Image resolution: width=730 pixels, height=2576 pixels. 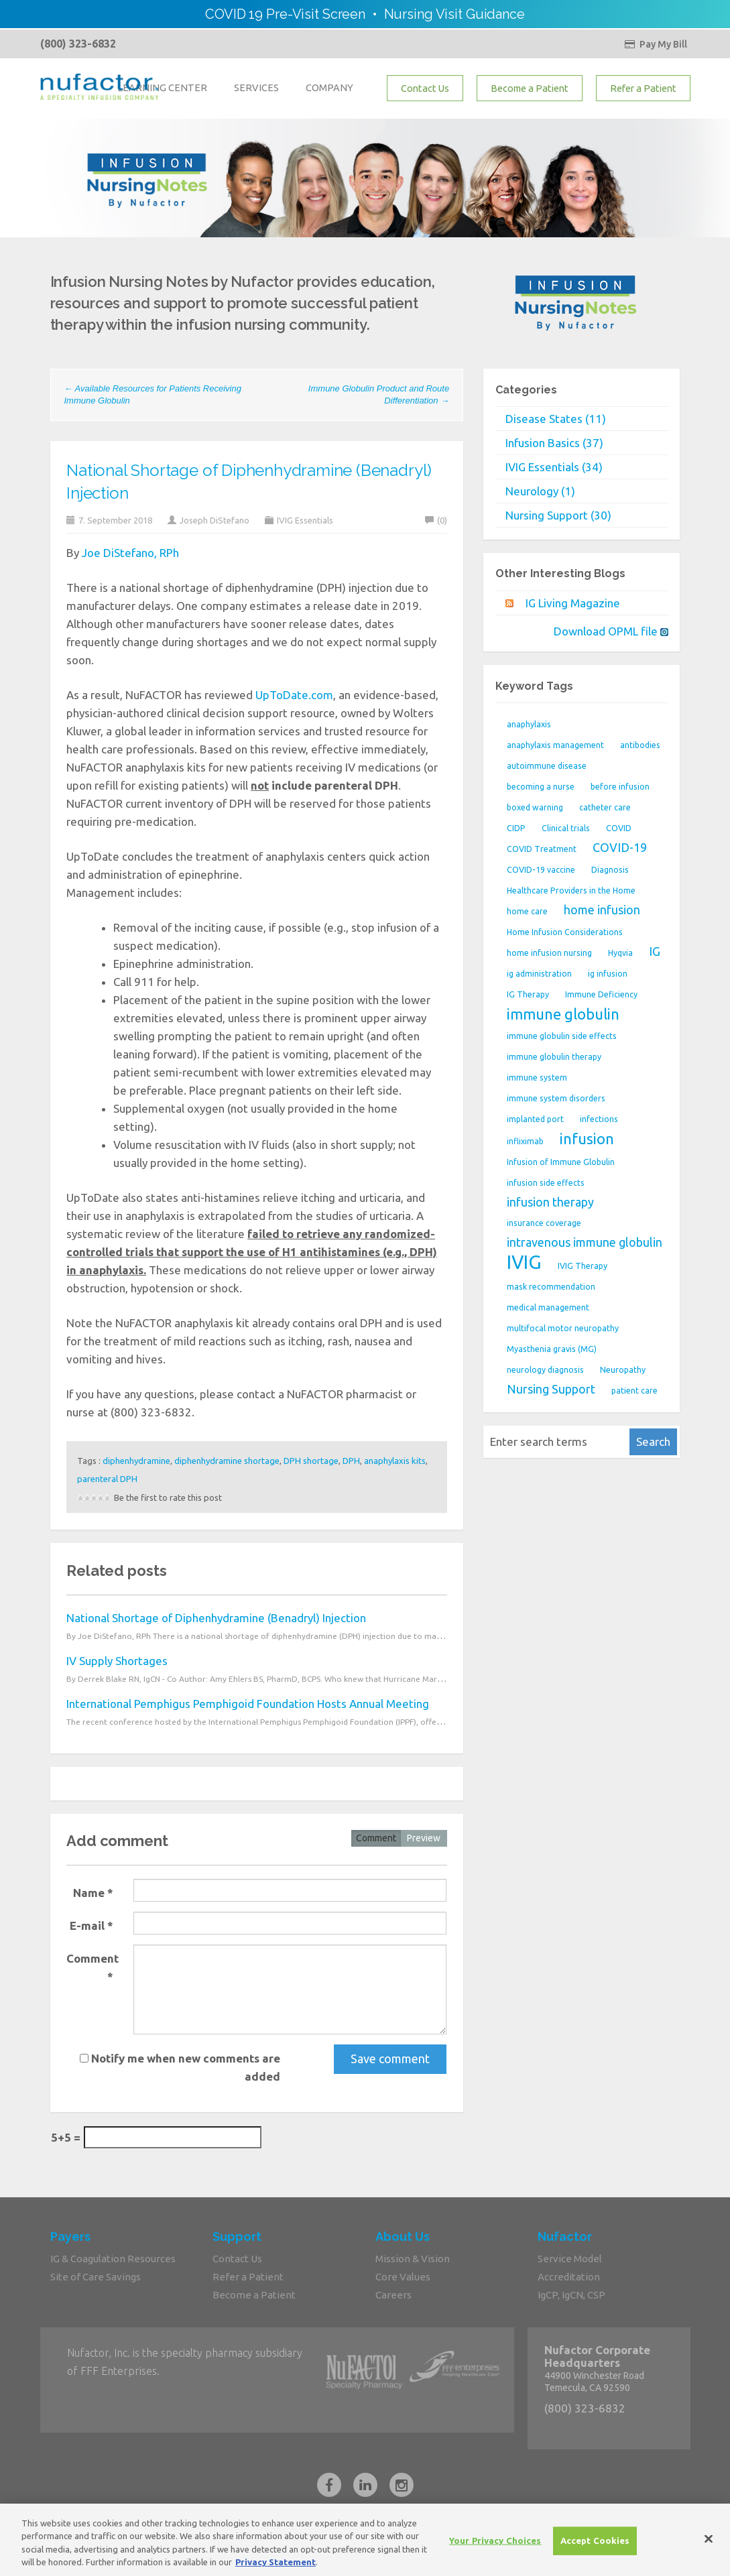 What do you see at coordinates (563, 1328) in the screenshot?
I see `multifocal motor neuropathy` at bounding box center [563, 1328].